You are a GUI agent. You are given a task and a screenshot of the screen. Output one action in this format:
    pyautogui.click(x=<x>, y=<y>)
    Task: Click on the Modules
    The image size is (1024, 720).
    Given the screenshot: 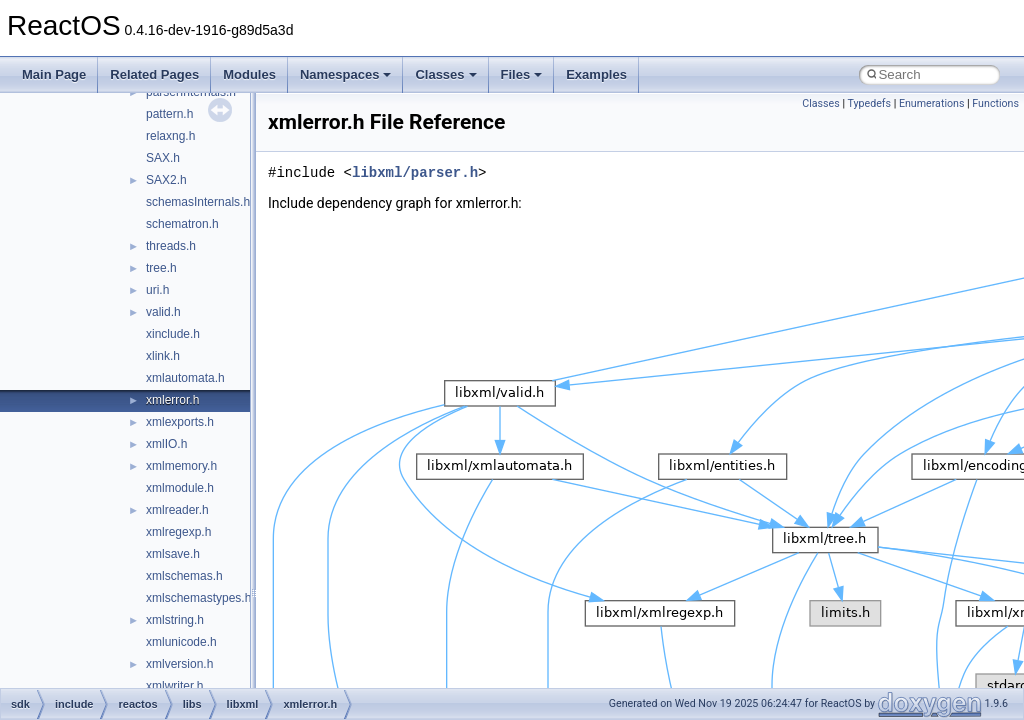 What is the action you would take?
    pyautogui.click(x=249, y=74)
    